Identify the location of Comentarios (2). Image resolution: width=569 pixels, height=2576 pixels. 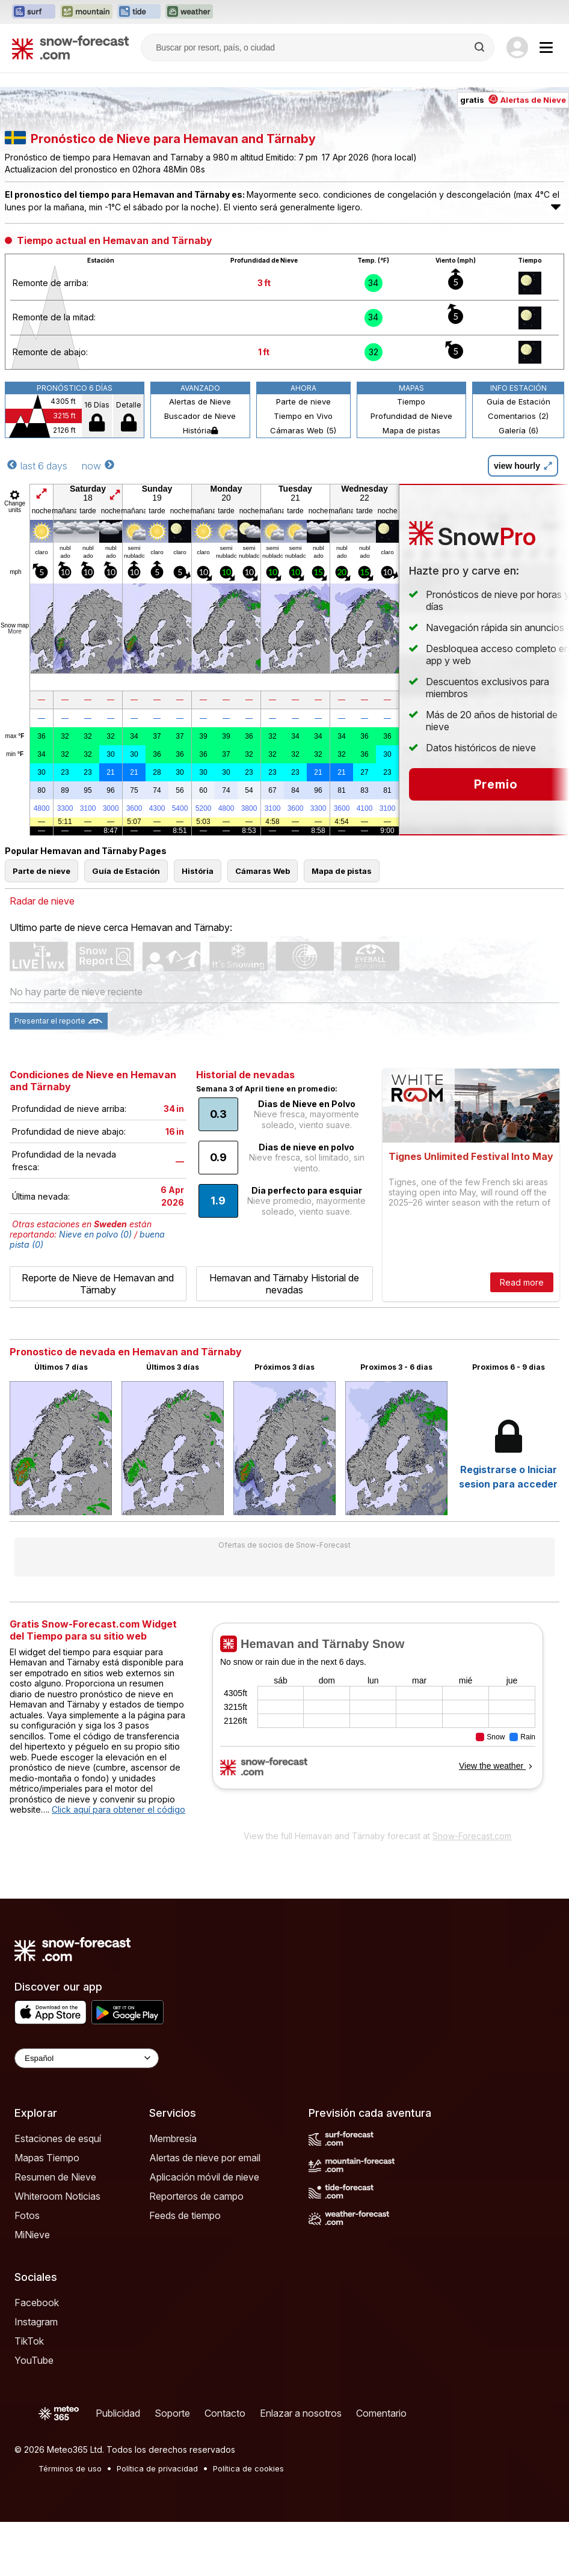
(518, 416).